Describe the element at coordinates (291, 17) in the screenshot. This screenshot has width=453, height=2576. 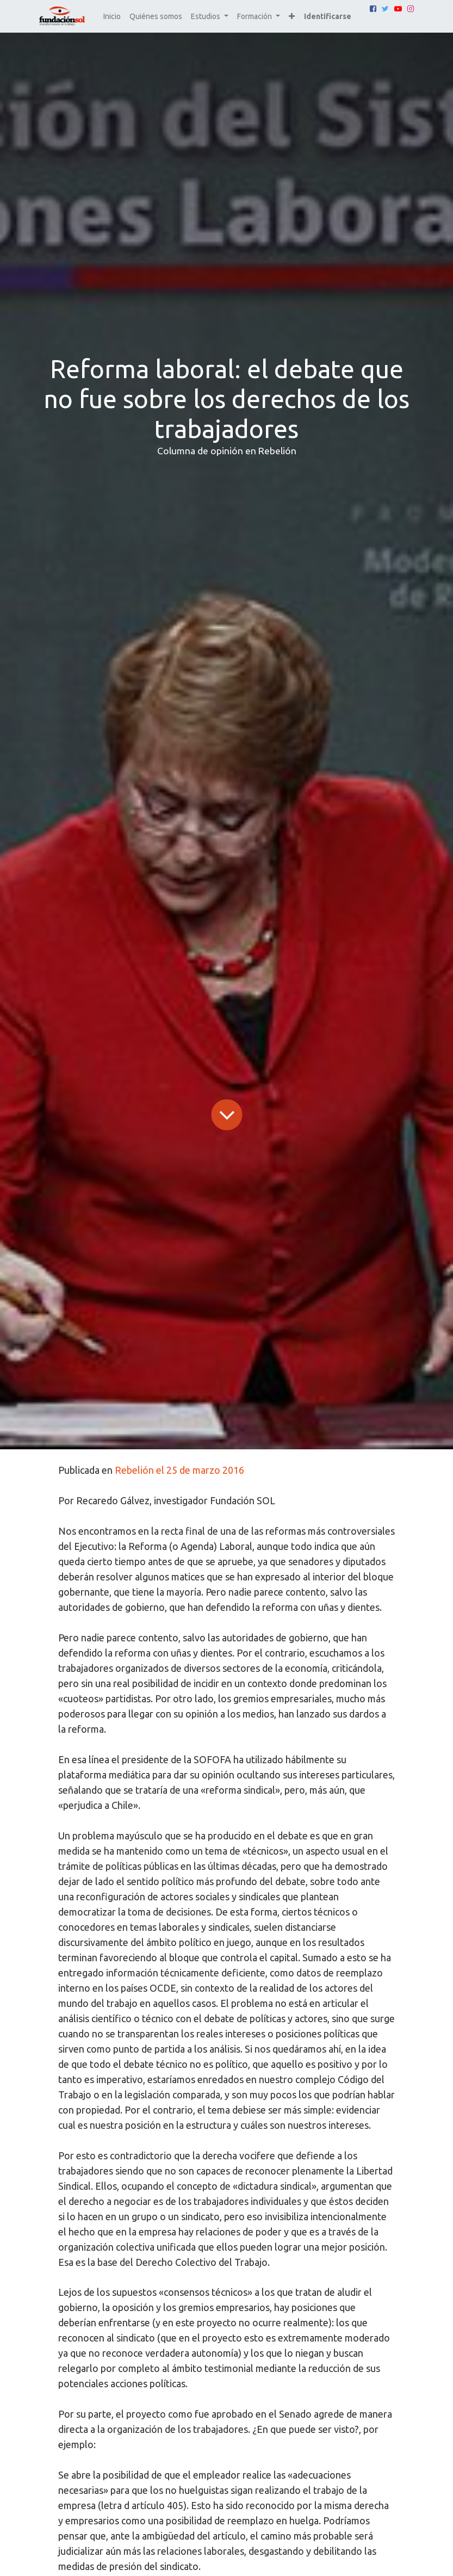
I see `[button]` at that location.